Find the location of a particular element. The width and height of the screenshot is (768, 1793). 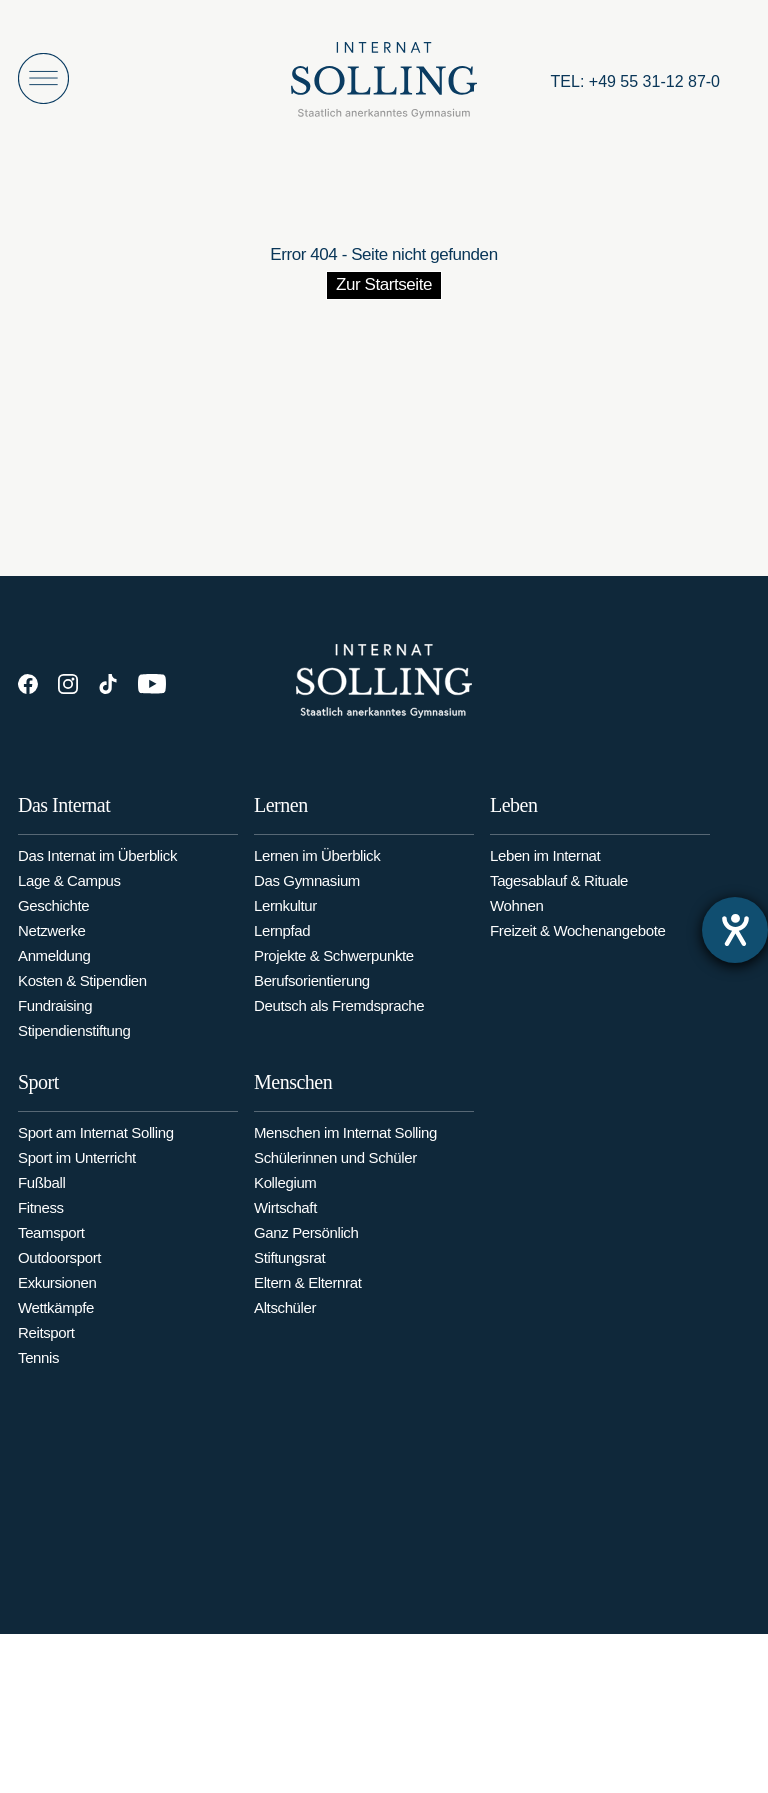

Das Internat im Überblick is located at coordinates (97, 862).